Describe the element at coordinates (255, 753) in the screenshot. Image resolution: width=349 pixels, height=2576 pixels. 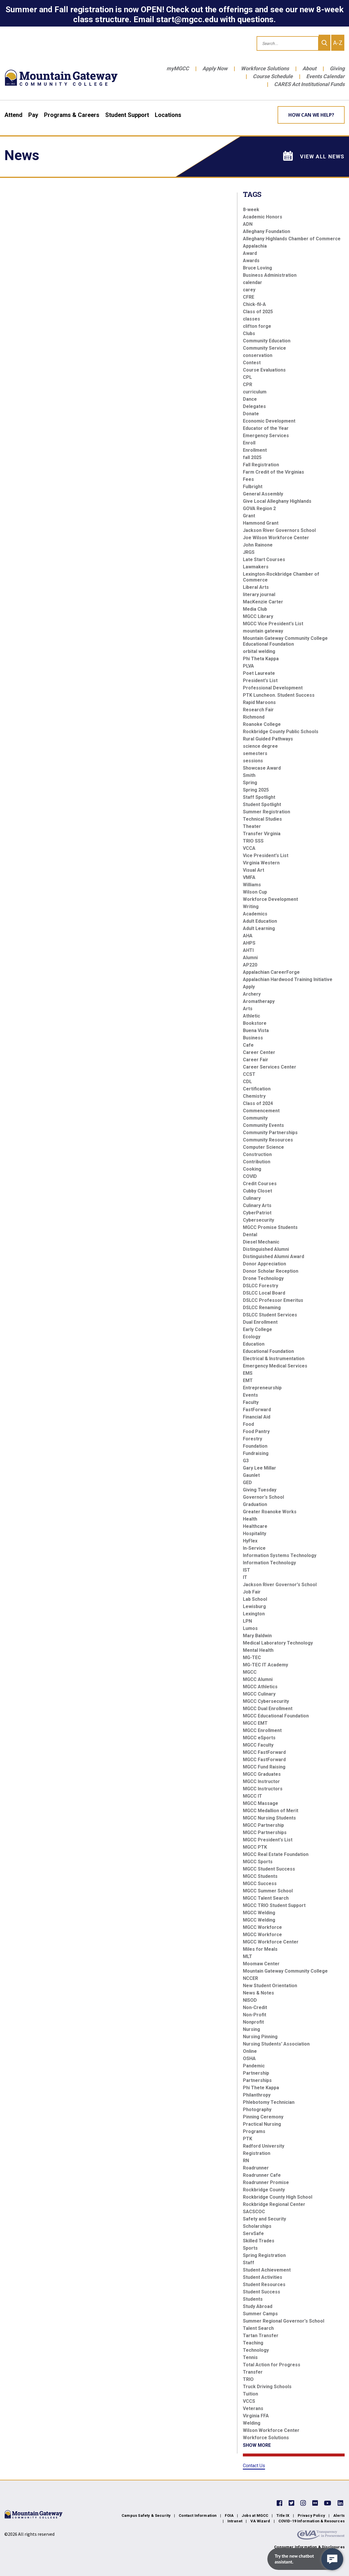
I see `semesters` at that location.